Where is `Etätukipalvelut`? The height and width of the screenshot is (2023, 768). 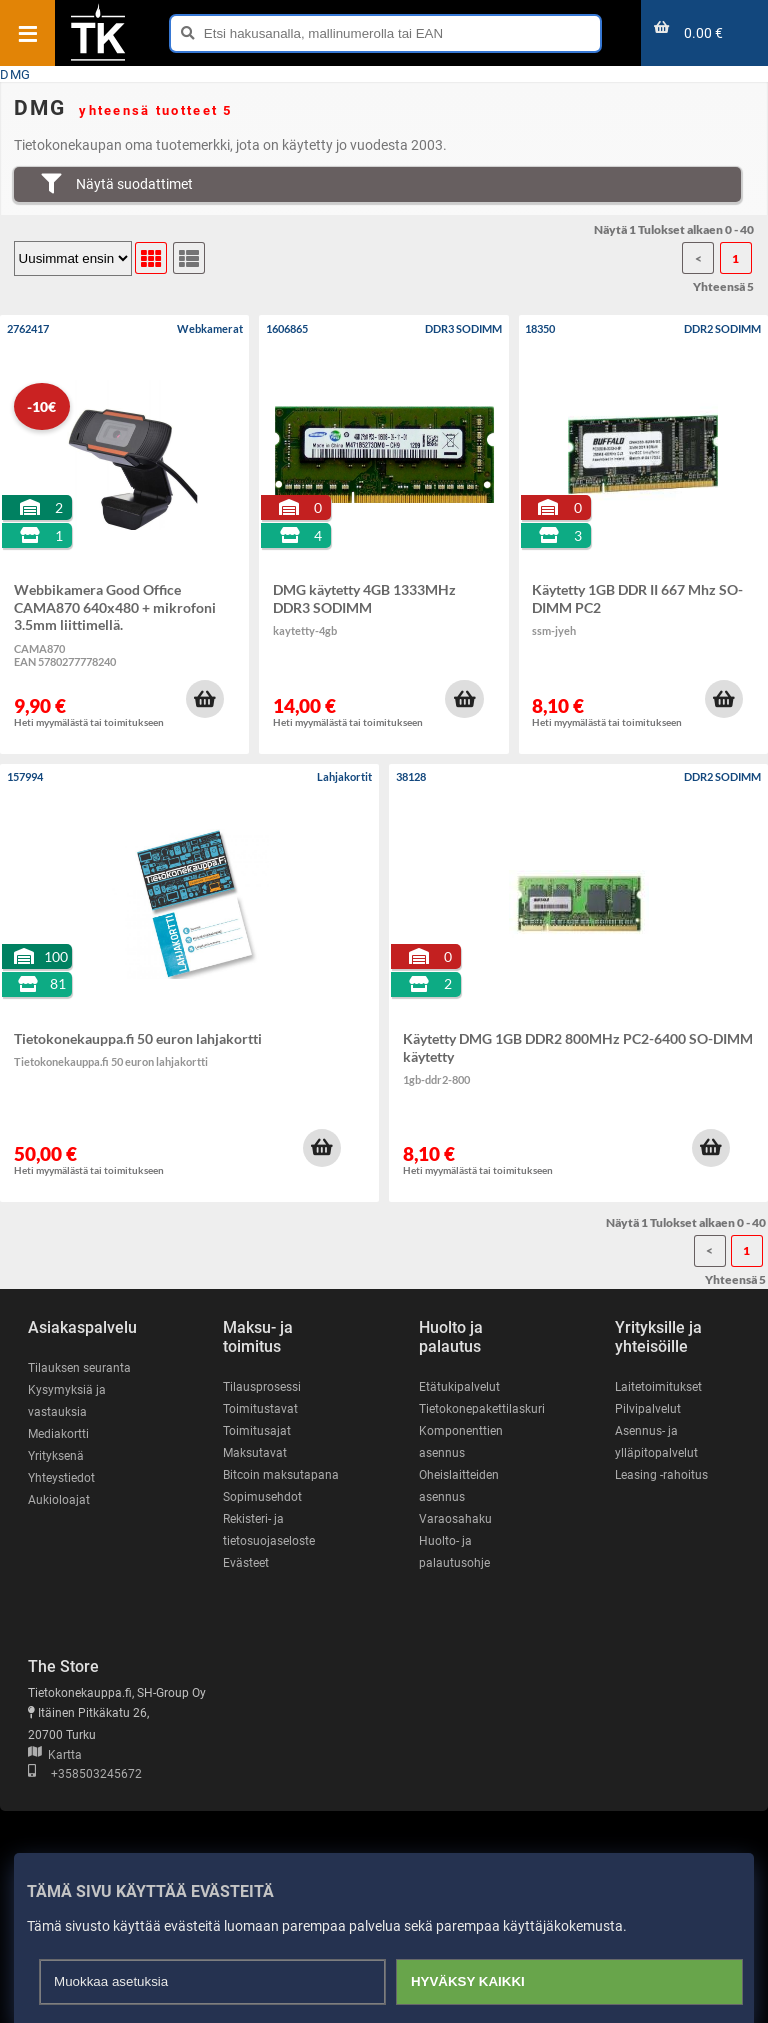 Etätukipalvelut is located at coordinates (459, 1387).